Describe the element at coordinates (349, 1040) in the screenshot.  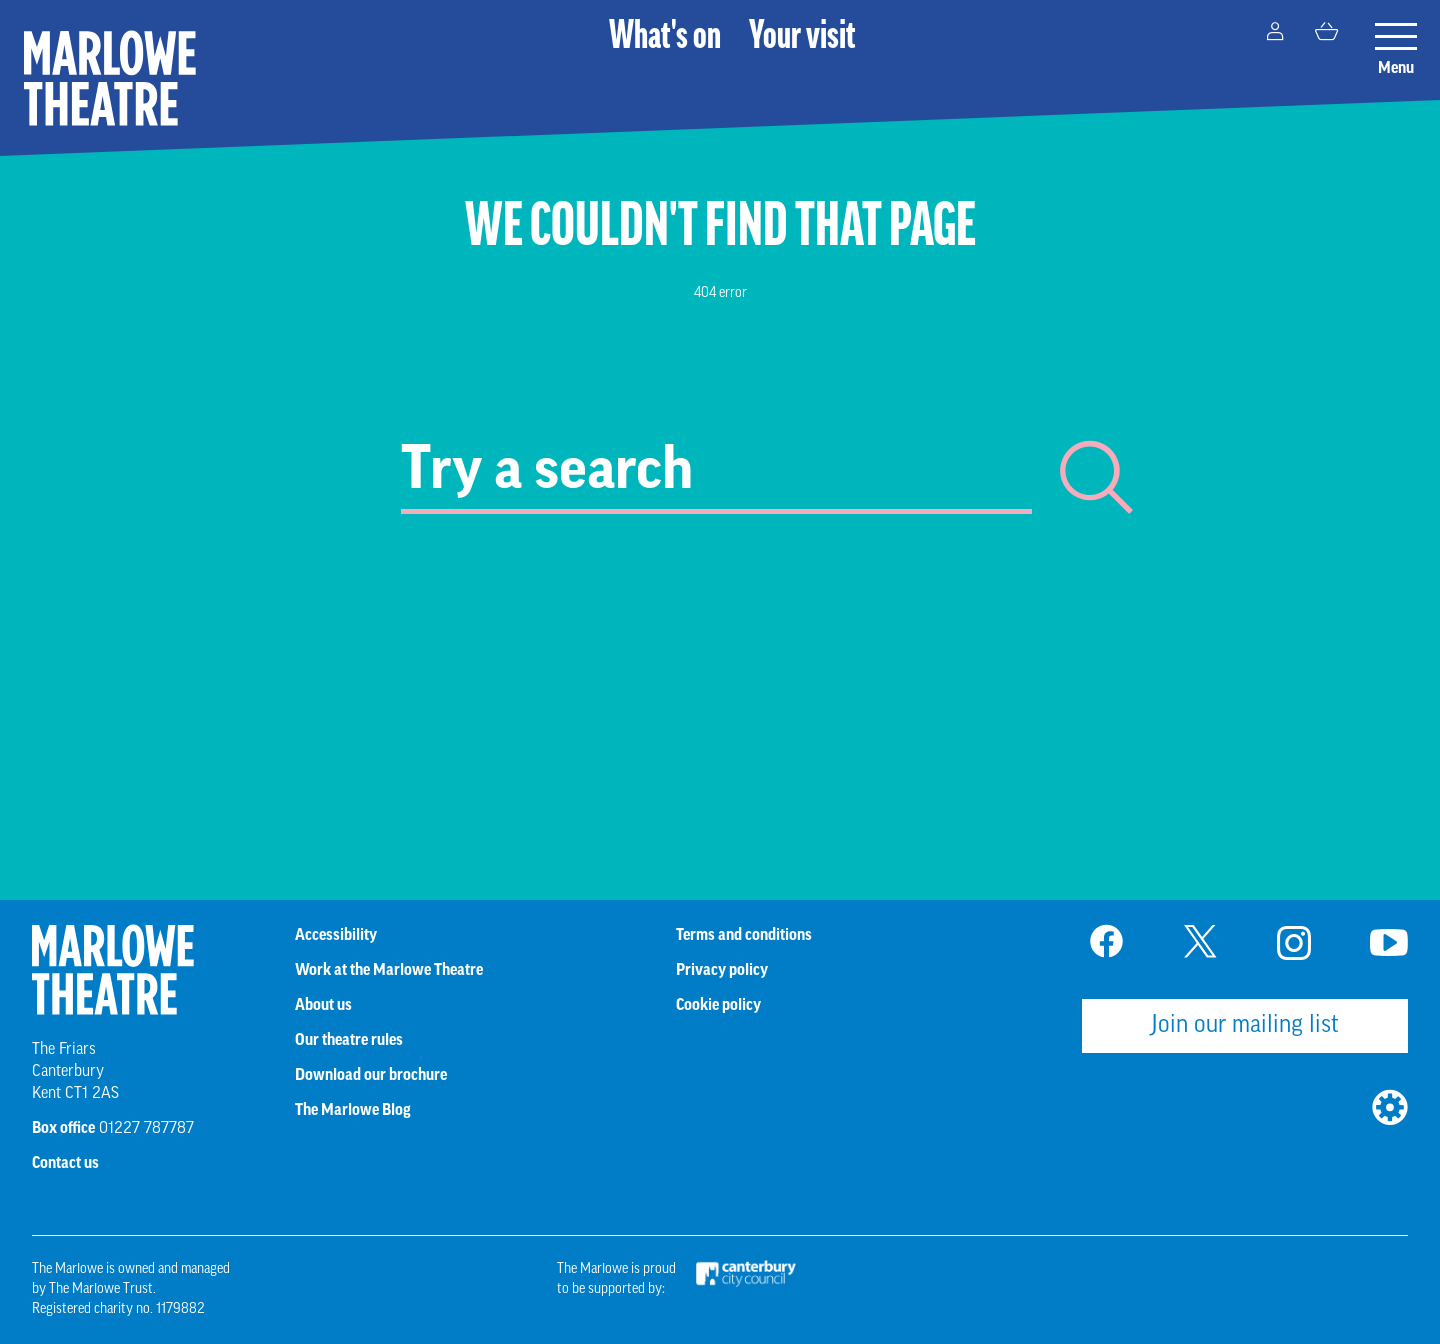
I see `Our theatre rules` at that location.